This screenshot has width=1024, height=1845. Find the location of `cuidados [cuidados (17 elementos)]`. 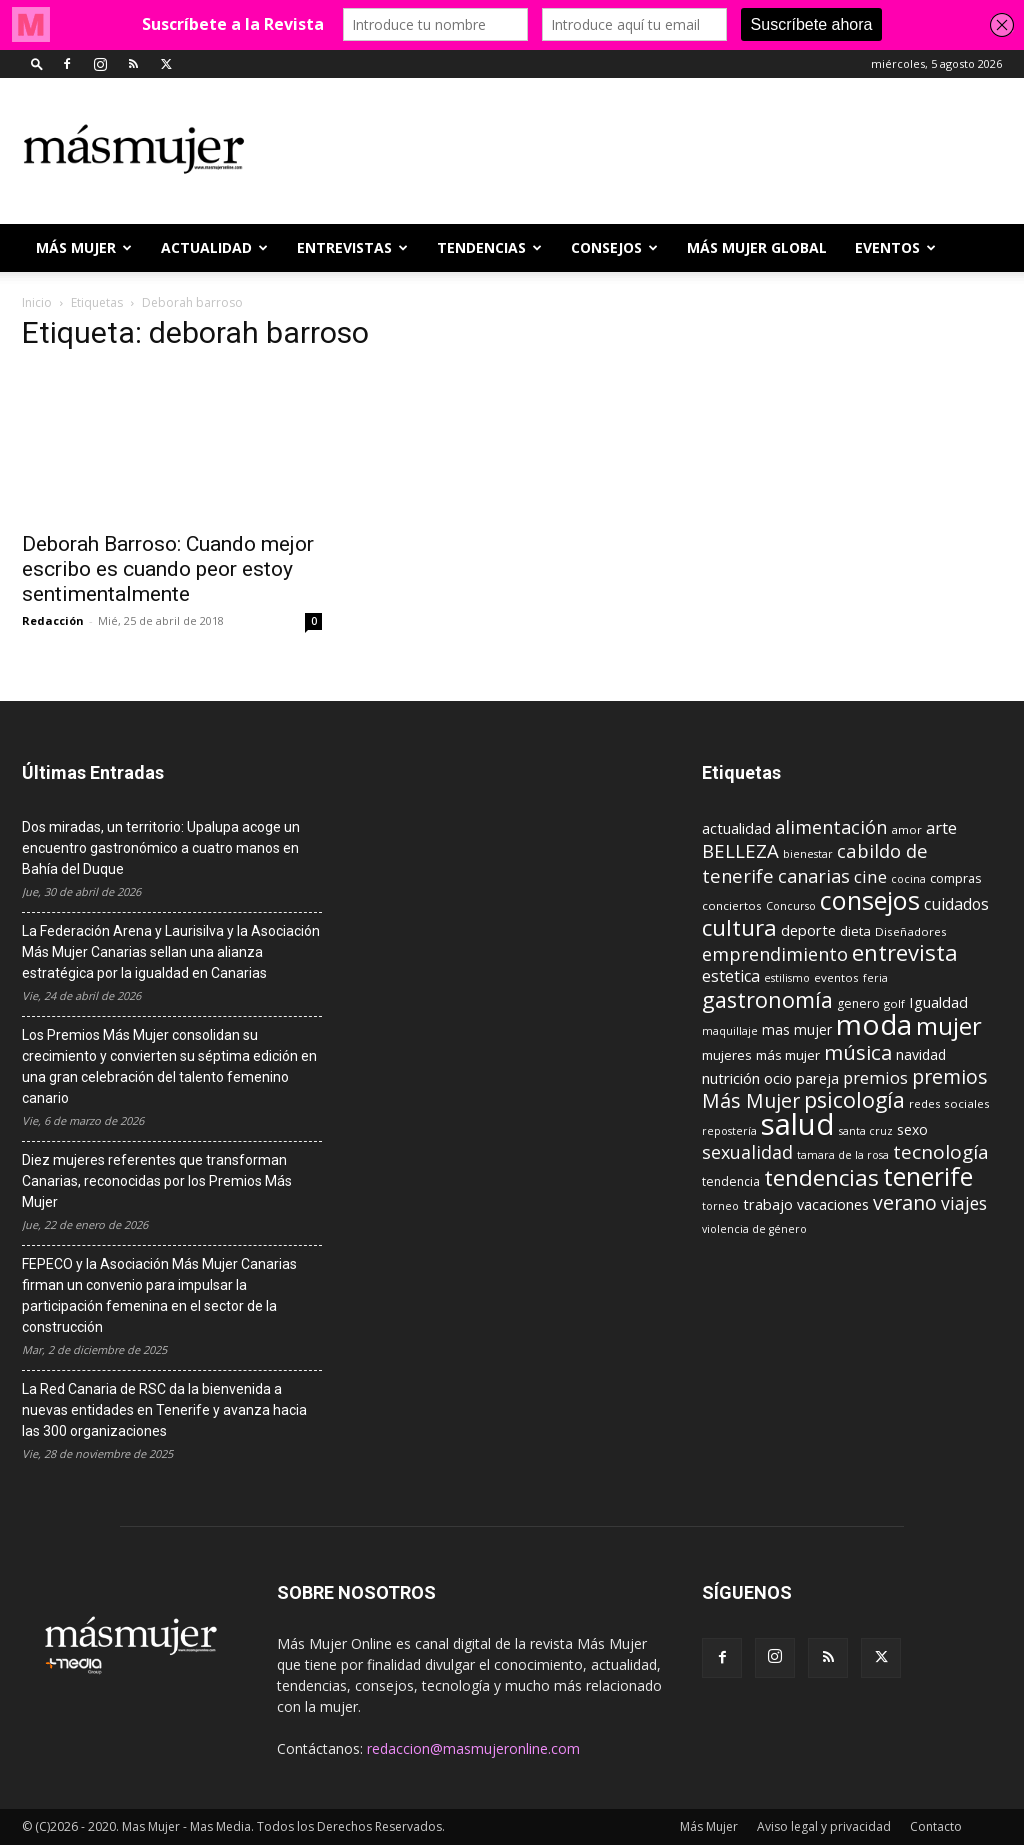

cuidados [cuidados (17 elementos)] is located at coordinates (956, 904).